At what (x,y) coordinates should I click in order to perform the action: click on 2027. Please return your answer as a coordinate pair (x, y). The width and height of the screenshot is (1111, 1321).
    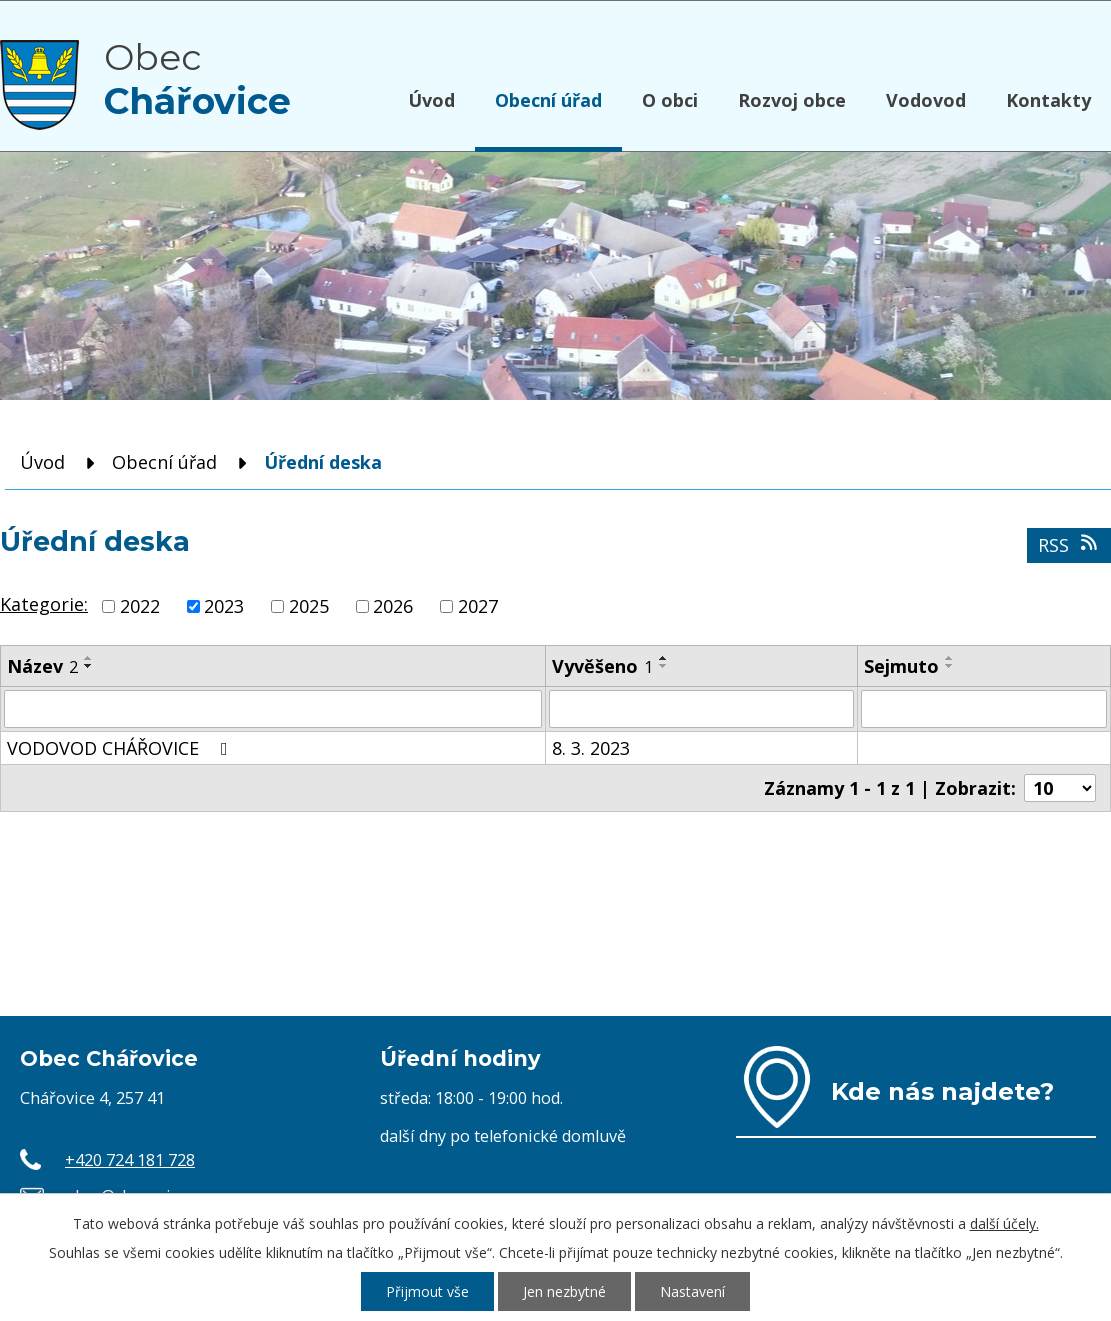
    Looking at the image, I should click on (478, 606).